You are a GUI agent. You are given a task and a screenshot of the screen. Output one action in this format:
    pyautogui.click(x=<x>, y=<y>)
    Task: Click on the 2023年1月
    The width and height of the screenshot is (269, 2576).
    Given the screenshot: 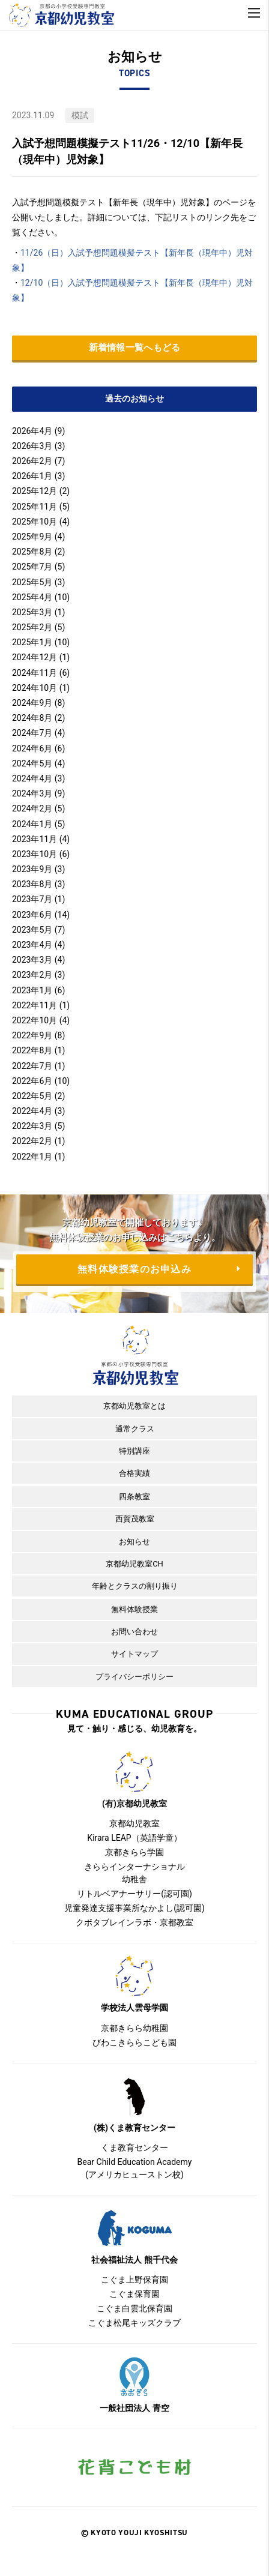 What is the action you would take?
    pyautogui.click(x=32, y=990)
    